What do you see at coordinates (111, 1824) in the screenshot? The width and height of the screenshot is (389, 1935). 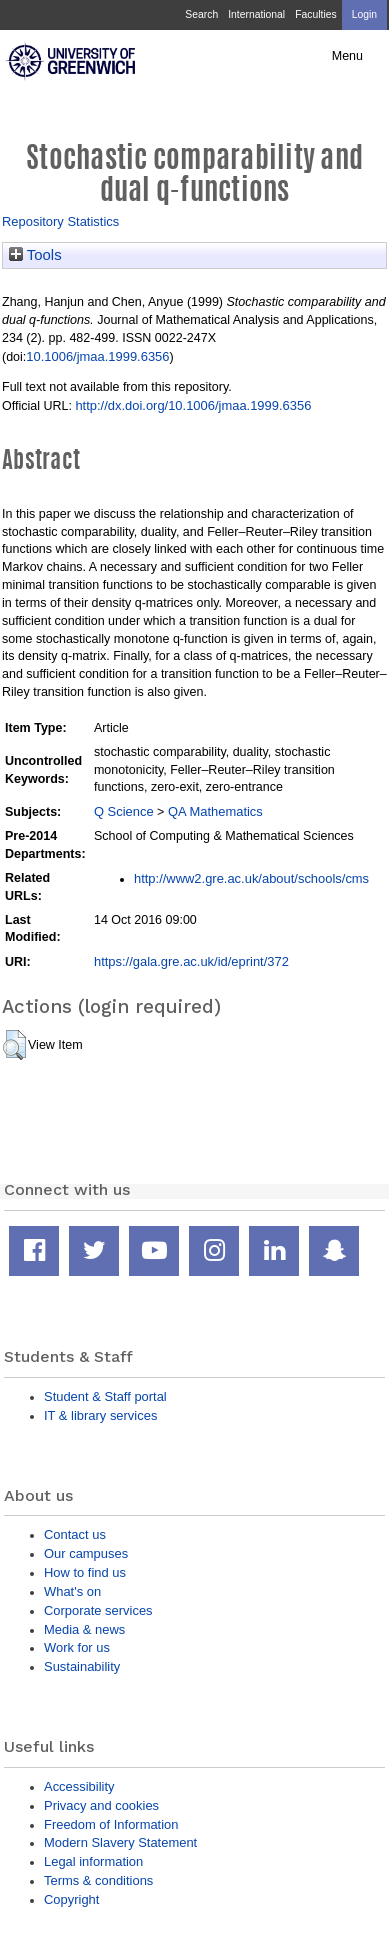 I see `Freedom of Information` at bounding box center [111, 1824].